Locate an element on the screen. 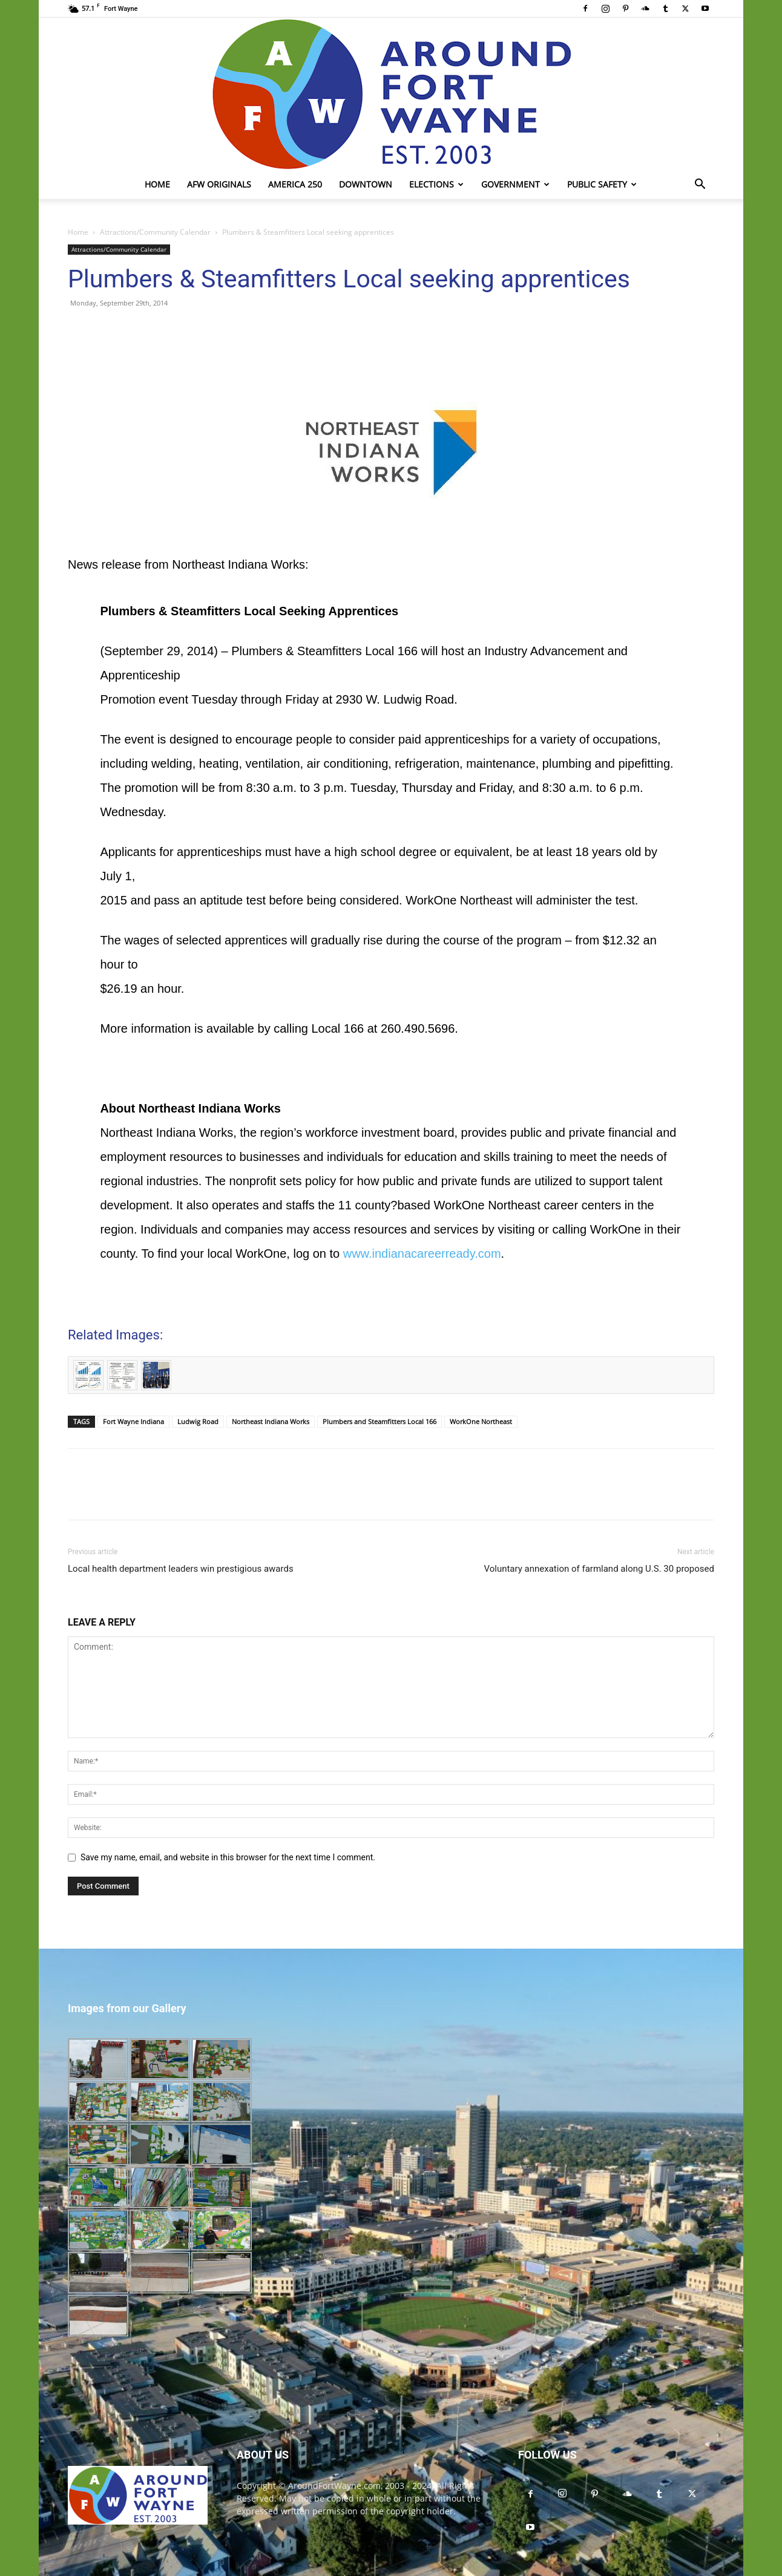  Public Safety is located at coordinates (602, 184).